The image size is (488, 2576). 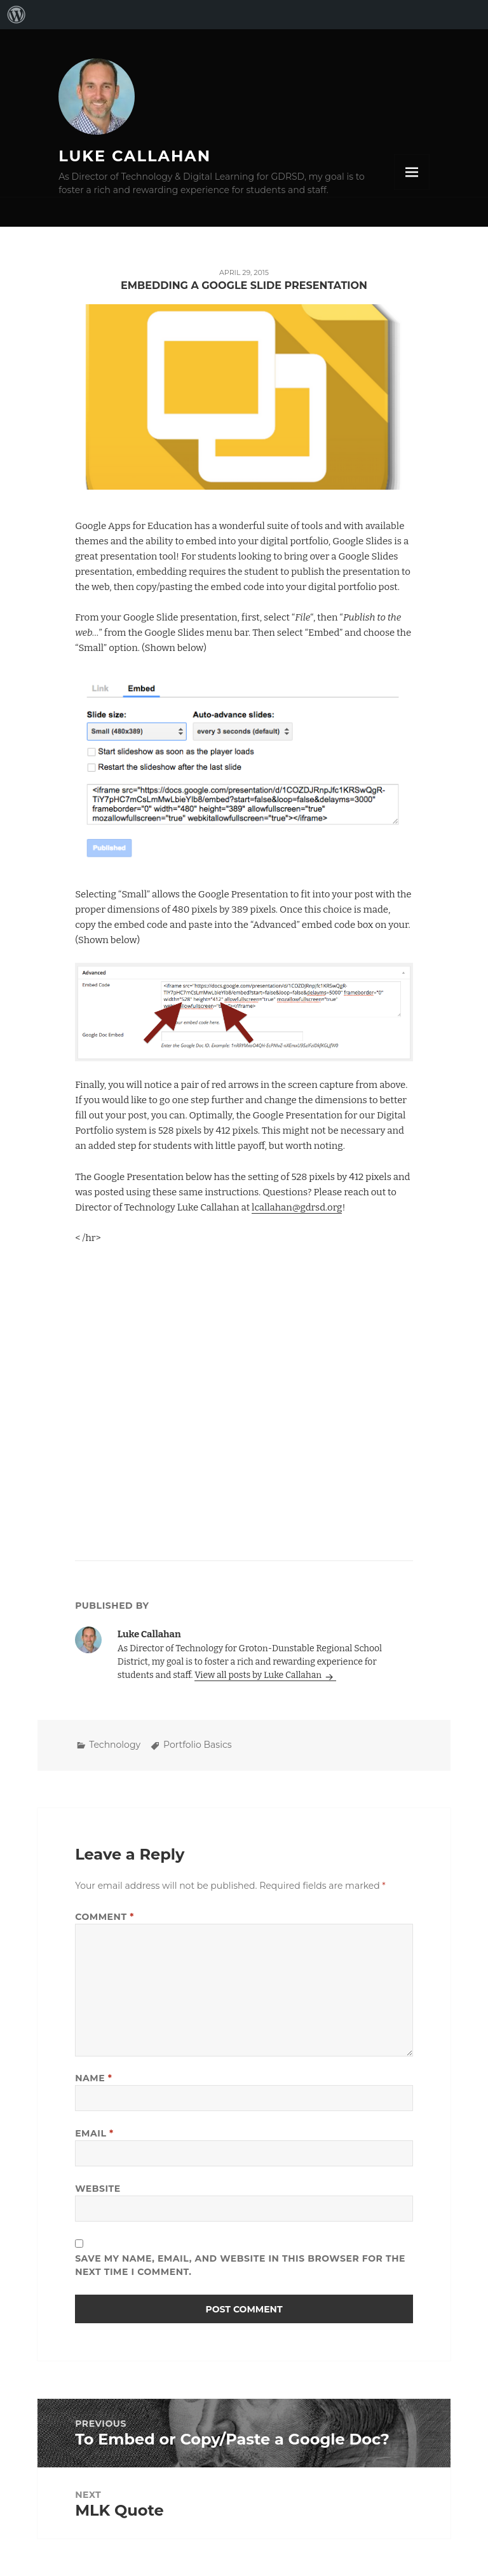 What do you see at coordinates (297, 1207) in the screenshot?
I see `lcallahan@gdrsd.org` at bounding box center [297, 1207].